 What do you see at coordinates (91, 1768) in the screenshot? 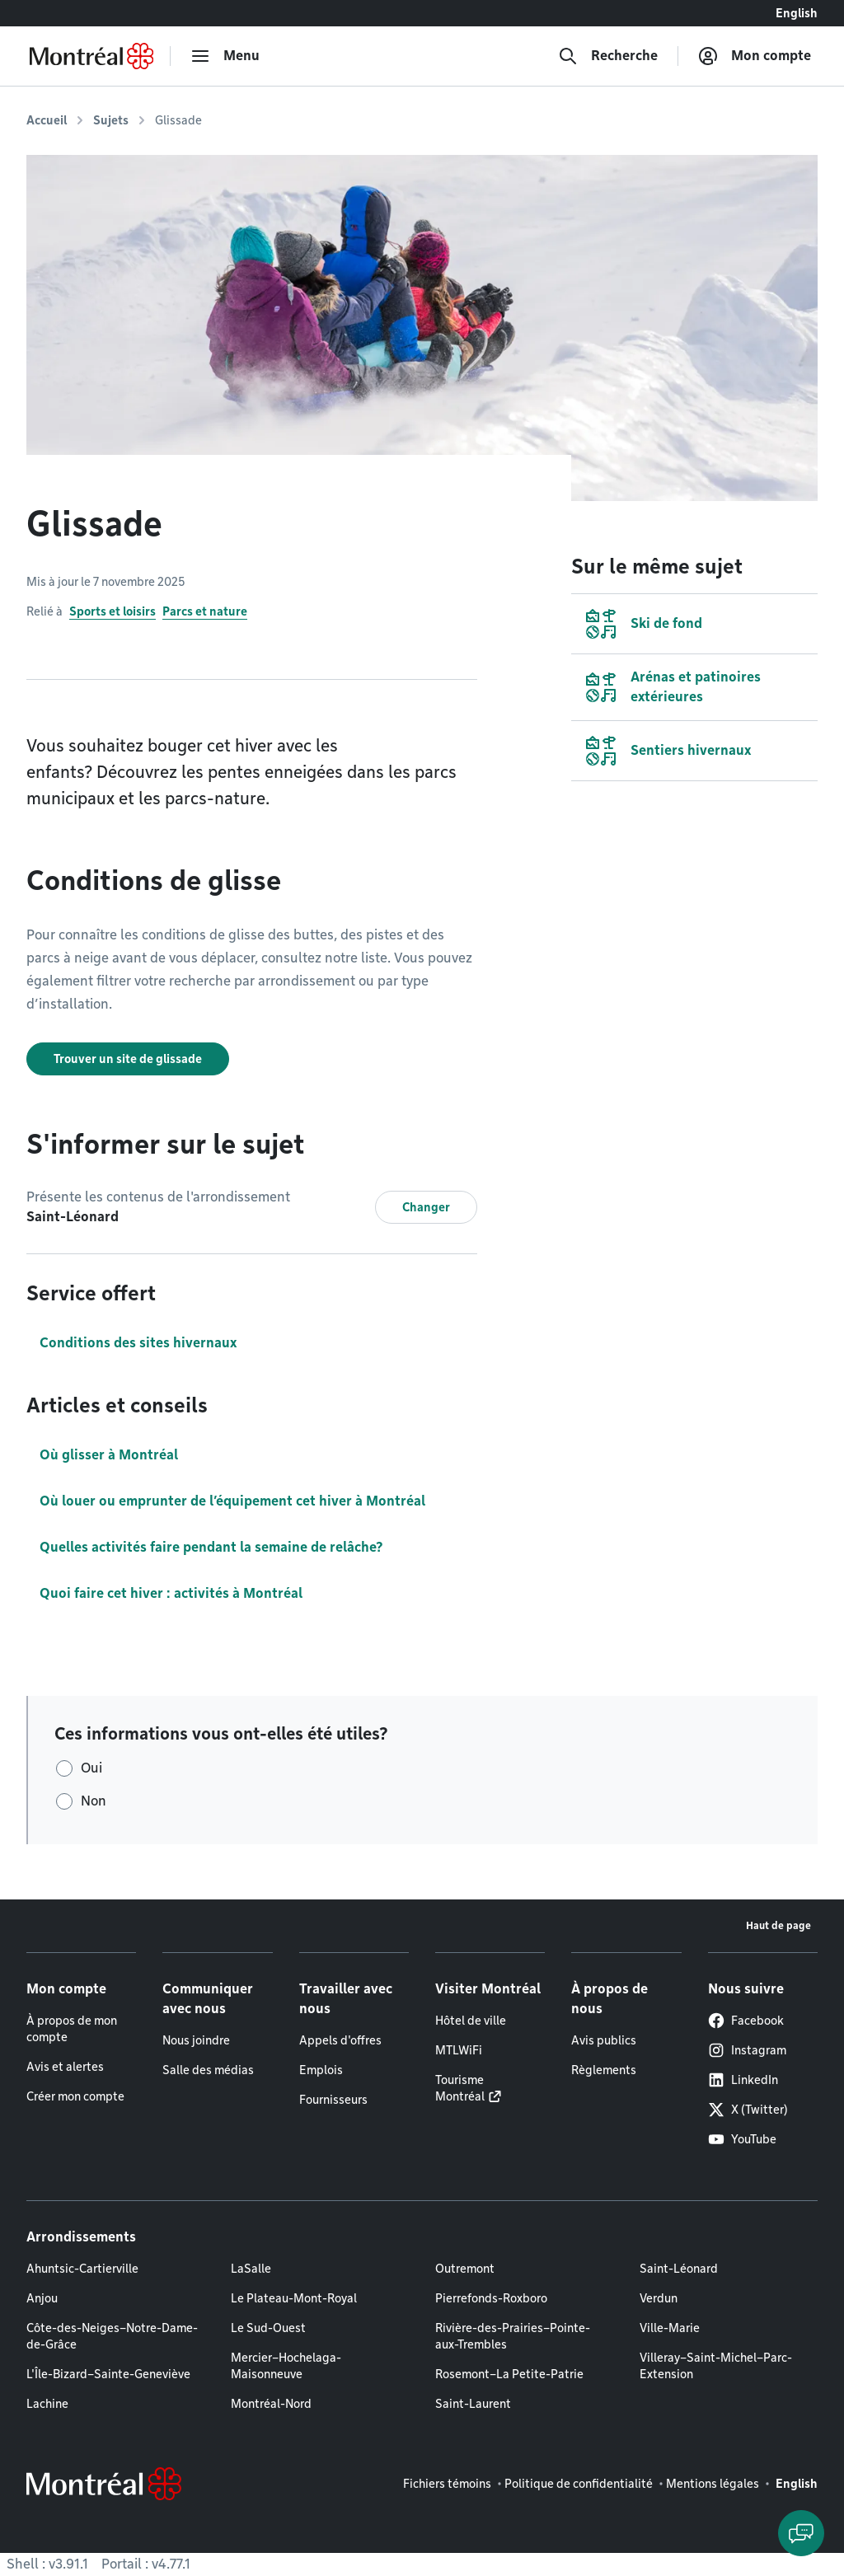
I see `Oui` at bounding box center [91, 1768].